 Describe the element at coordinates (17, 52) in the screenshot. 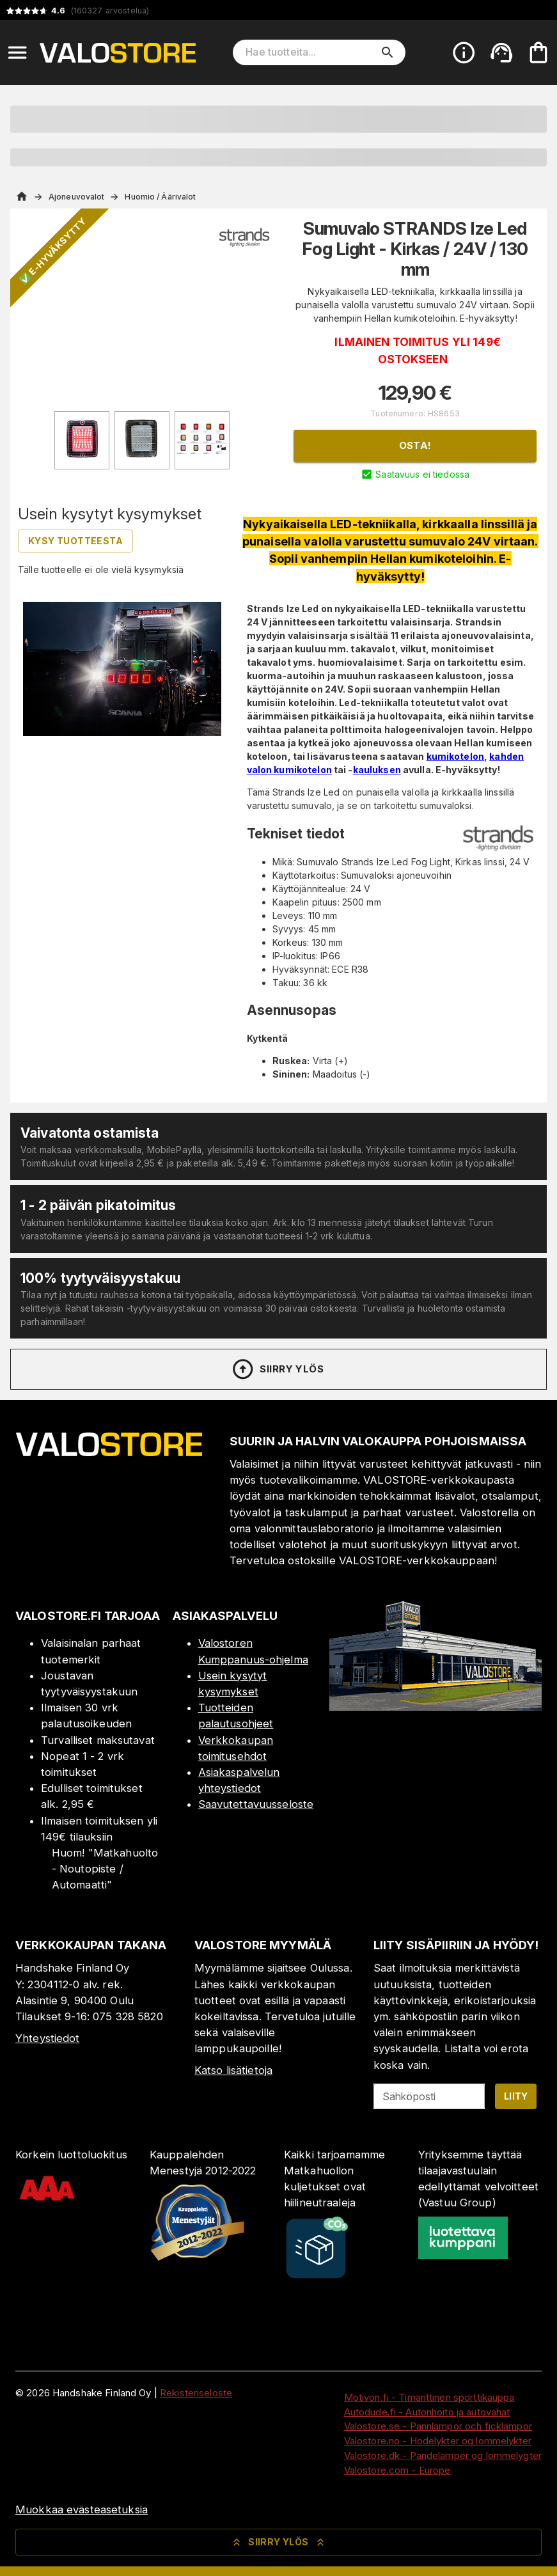

I see `[Open menu]` at that location.